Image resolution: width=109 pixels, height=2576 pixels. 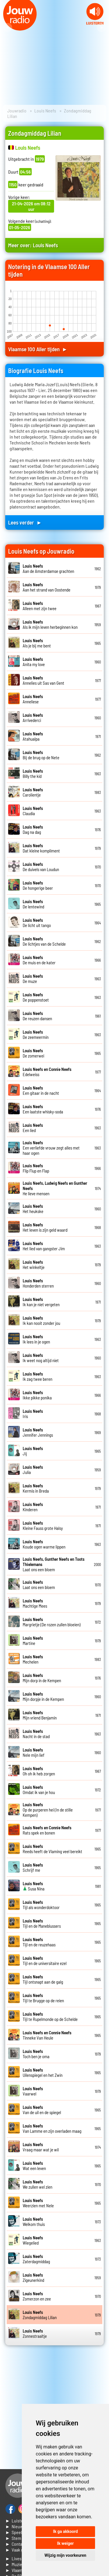 I want to click on Vlaamse 100 Aller tijden ►, so click(x=37, y=349).